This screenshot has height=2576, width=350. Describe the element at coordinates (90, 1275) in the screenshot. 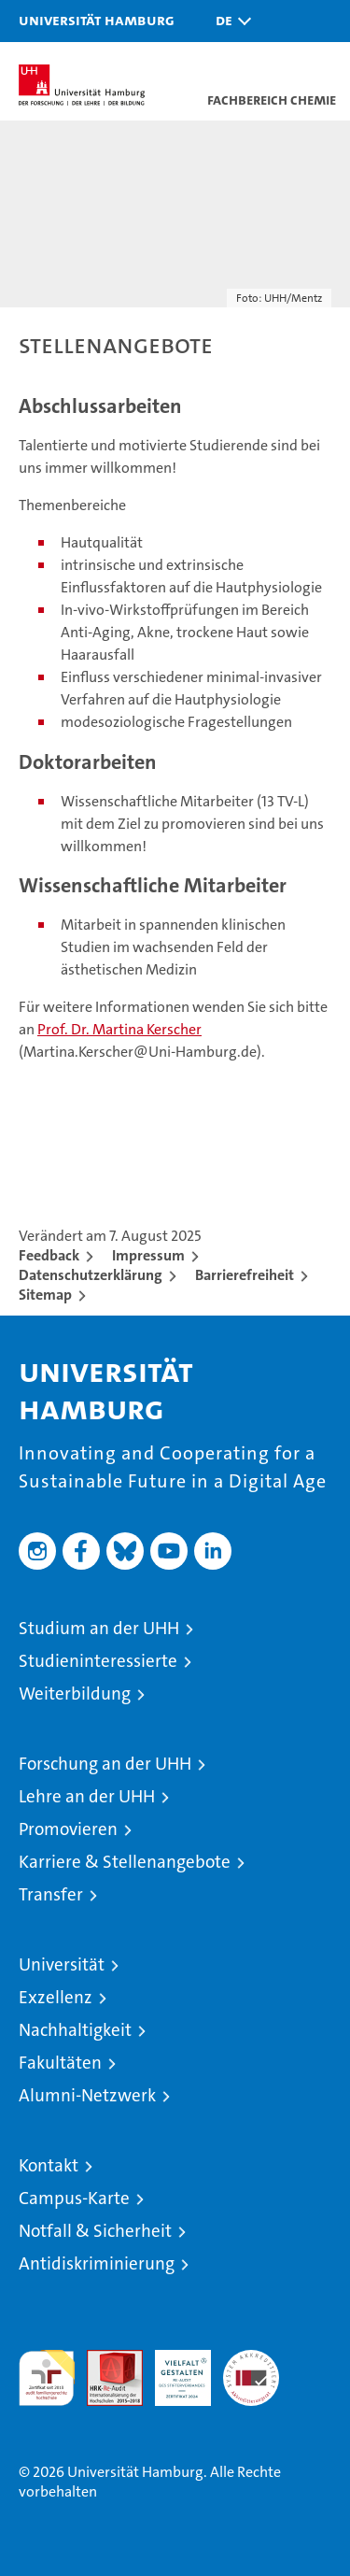

I see `Datenschutzerklärung` at that location.